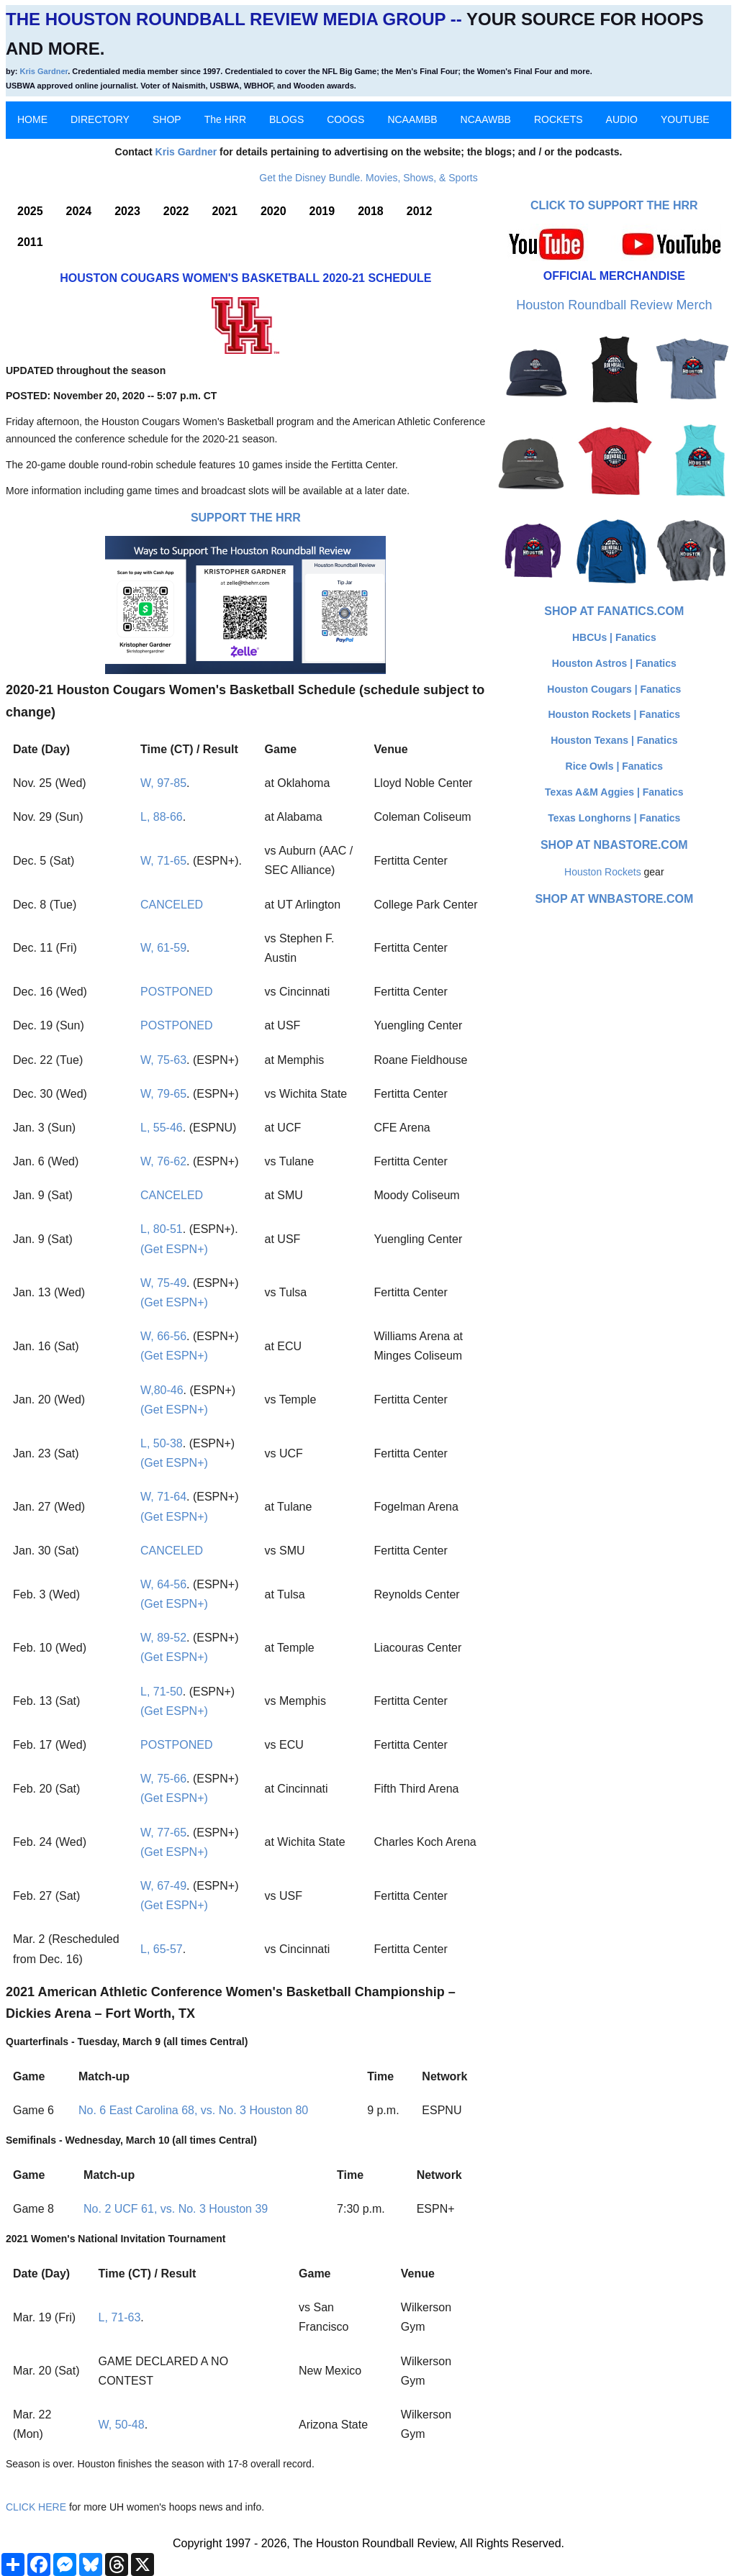 The height and width of the screenshot is (2576, 737). Describe the element at coordinates (163, 1161) in the screenshot. I see `W, 76-62` at that location.